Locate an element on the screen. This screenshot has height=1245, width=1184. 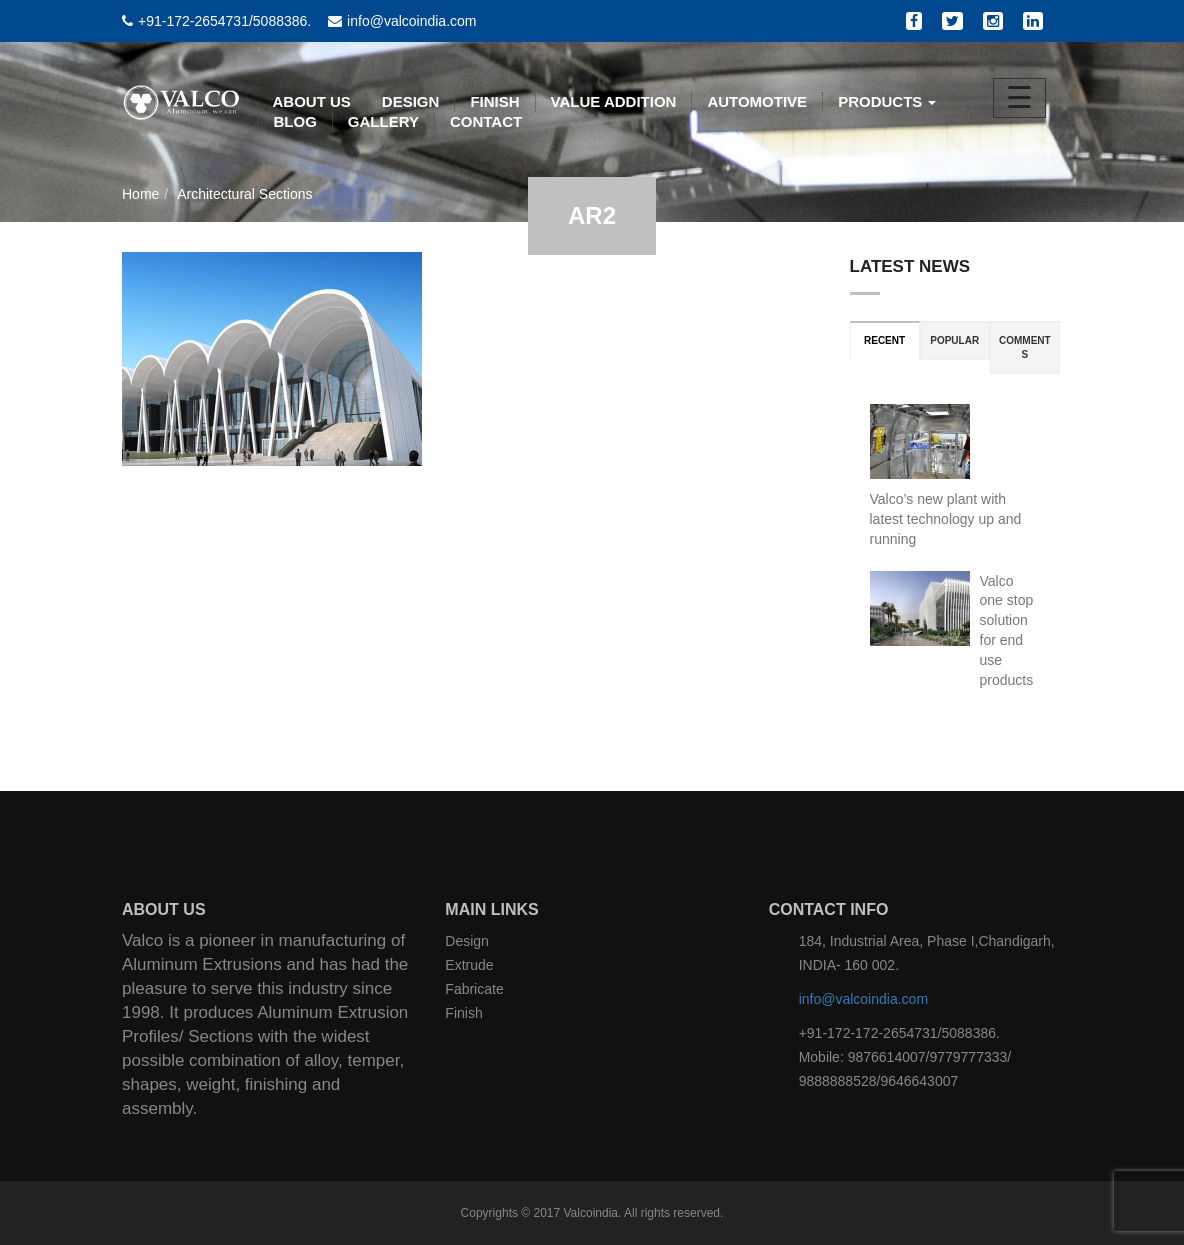
Architectural Sections is located at coordinates (244, 194).